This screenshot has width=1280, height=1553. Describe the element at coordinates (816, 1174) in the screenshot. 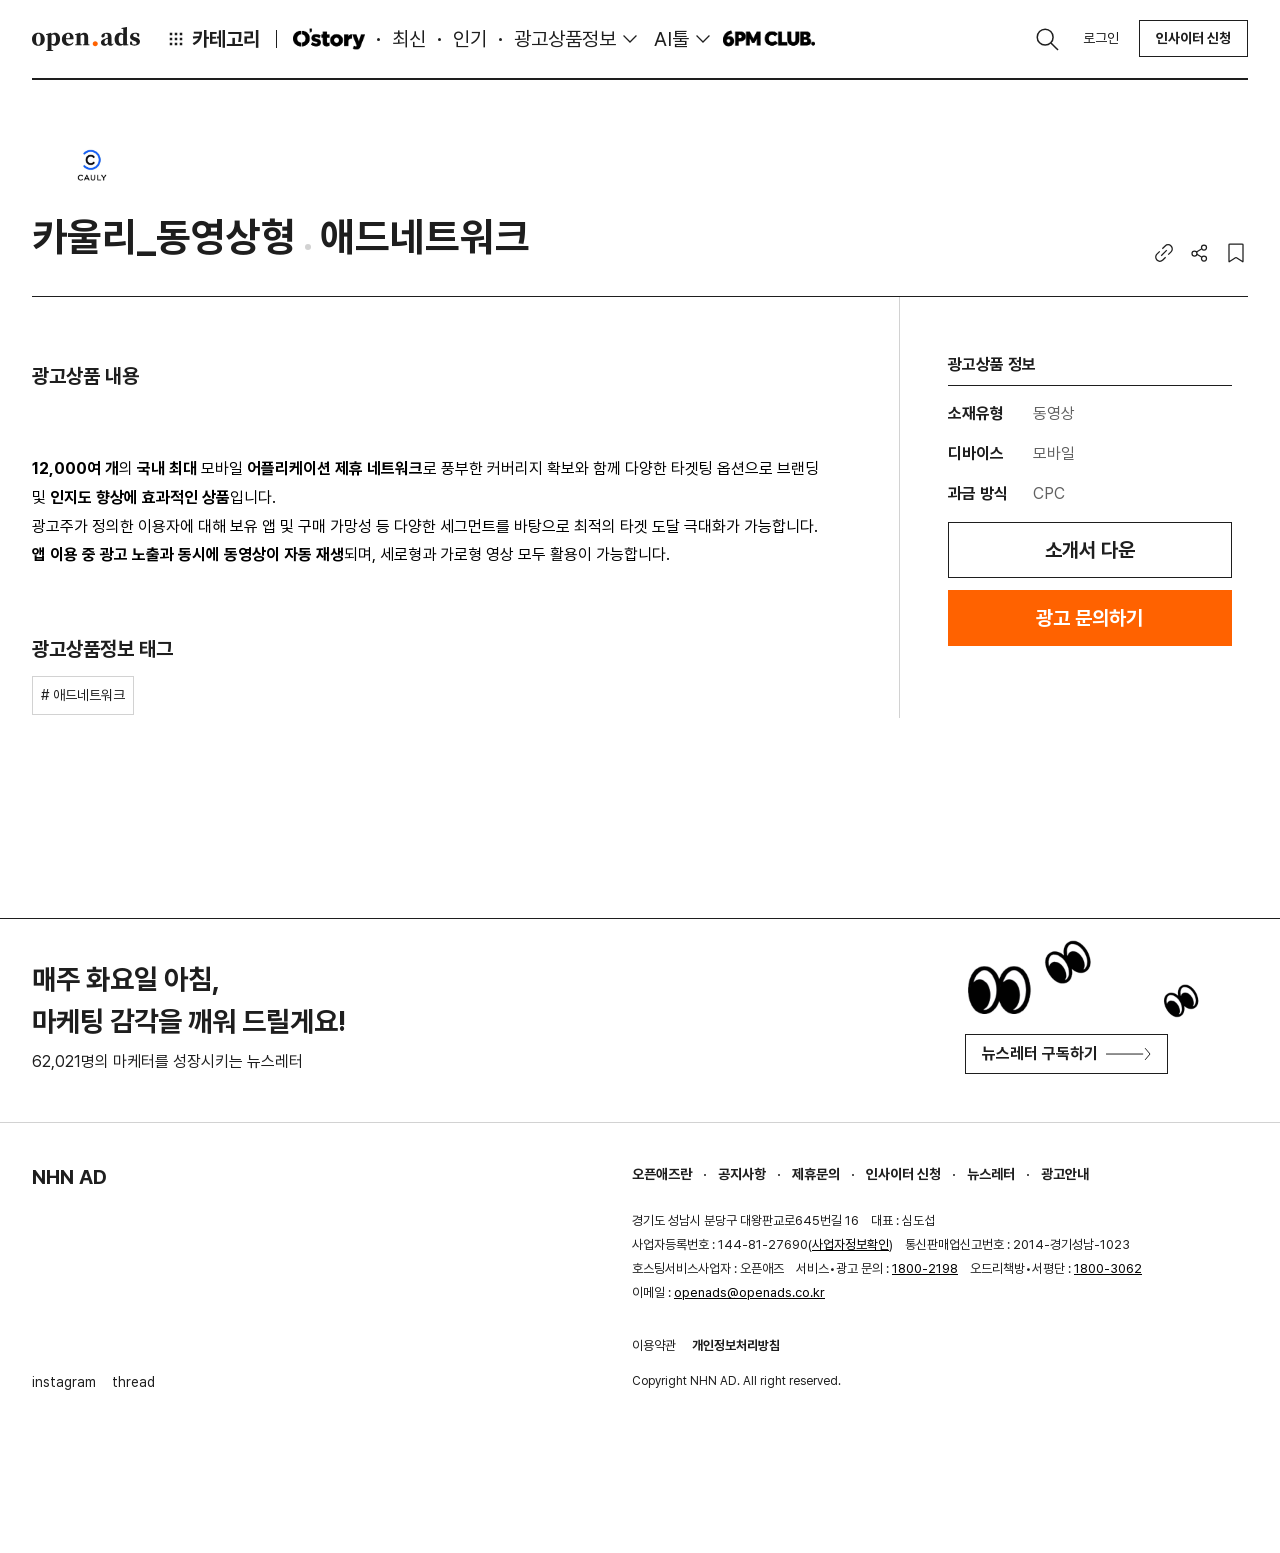

I see `제휴문의` at that location.